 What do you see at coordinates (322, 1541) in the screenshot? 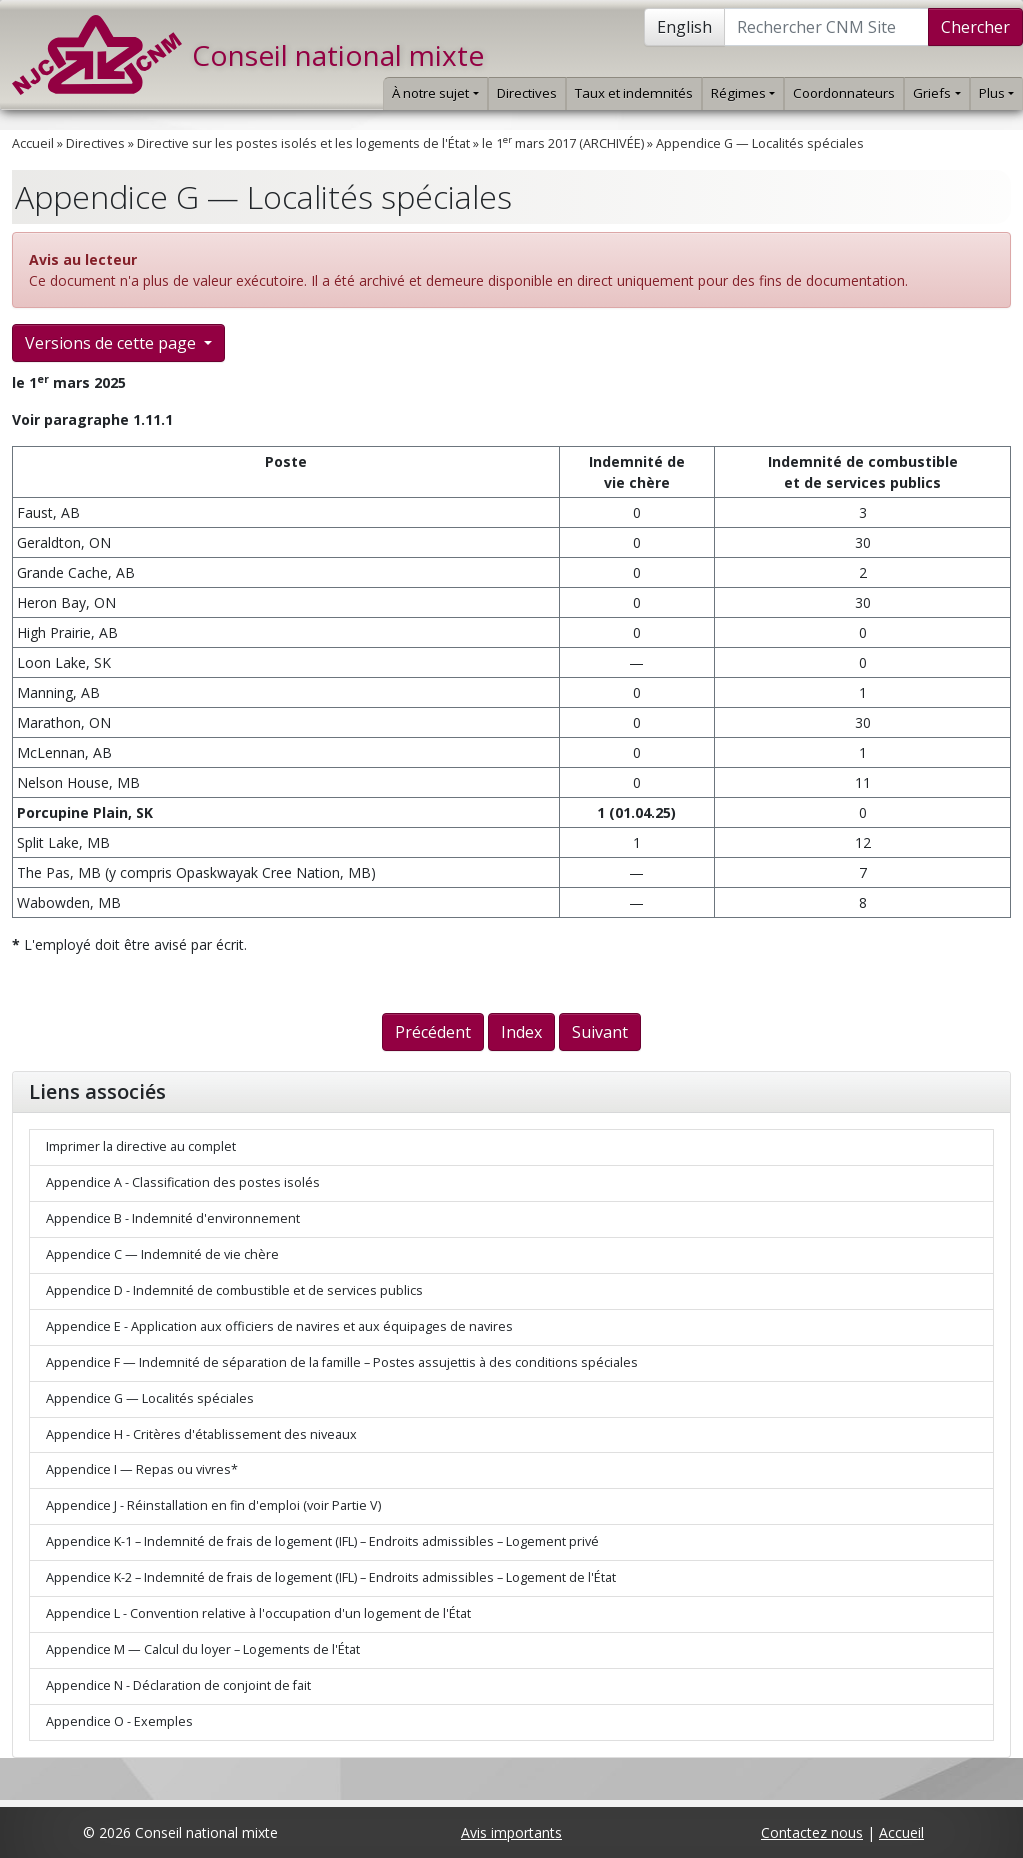
I see `Appendice K-1 – Indemnité de frais de logement (IFL) – Endroits admissibles – Logement privé` at bounding box center [322, 1541].